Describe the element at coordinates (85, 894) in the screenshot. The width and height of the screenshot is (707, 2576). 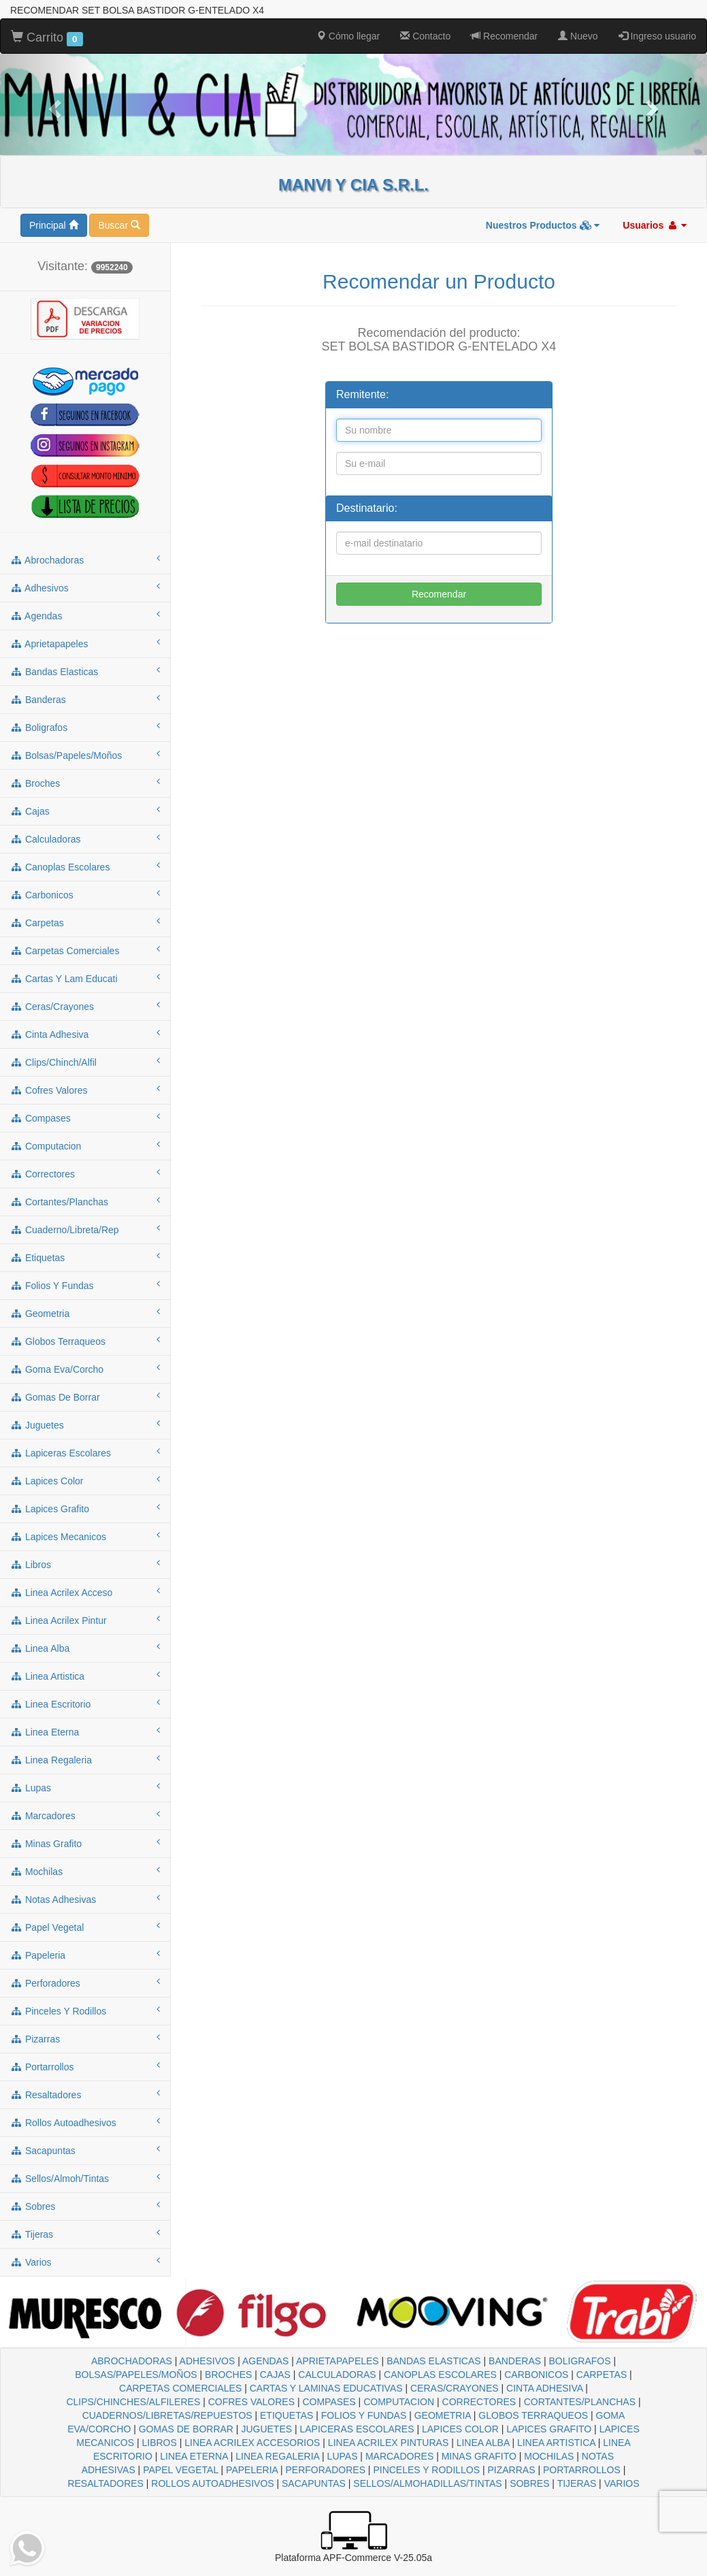
I see `carbonicos` at that location.